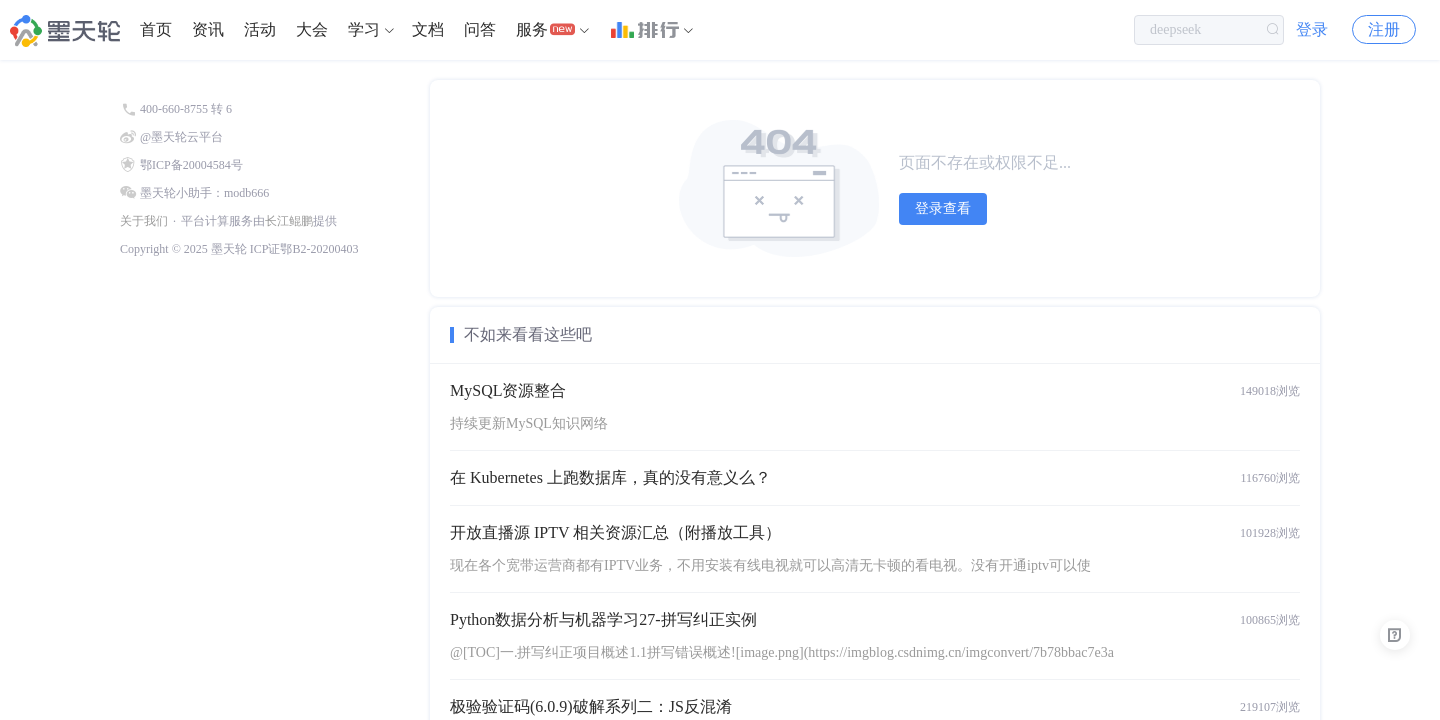 This screenshot has height=720, width=1440. What do you see at coordinates (1384, 29) in the screenshot?
I see `注册` at bounding box center [1384, 29].